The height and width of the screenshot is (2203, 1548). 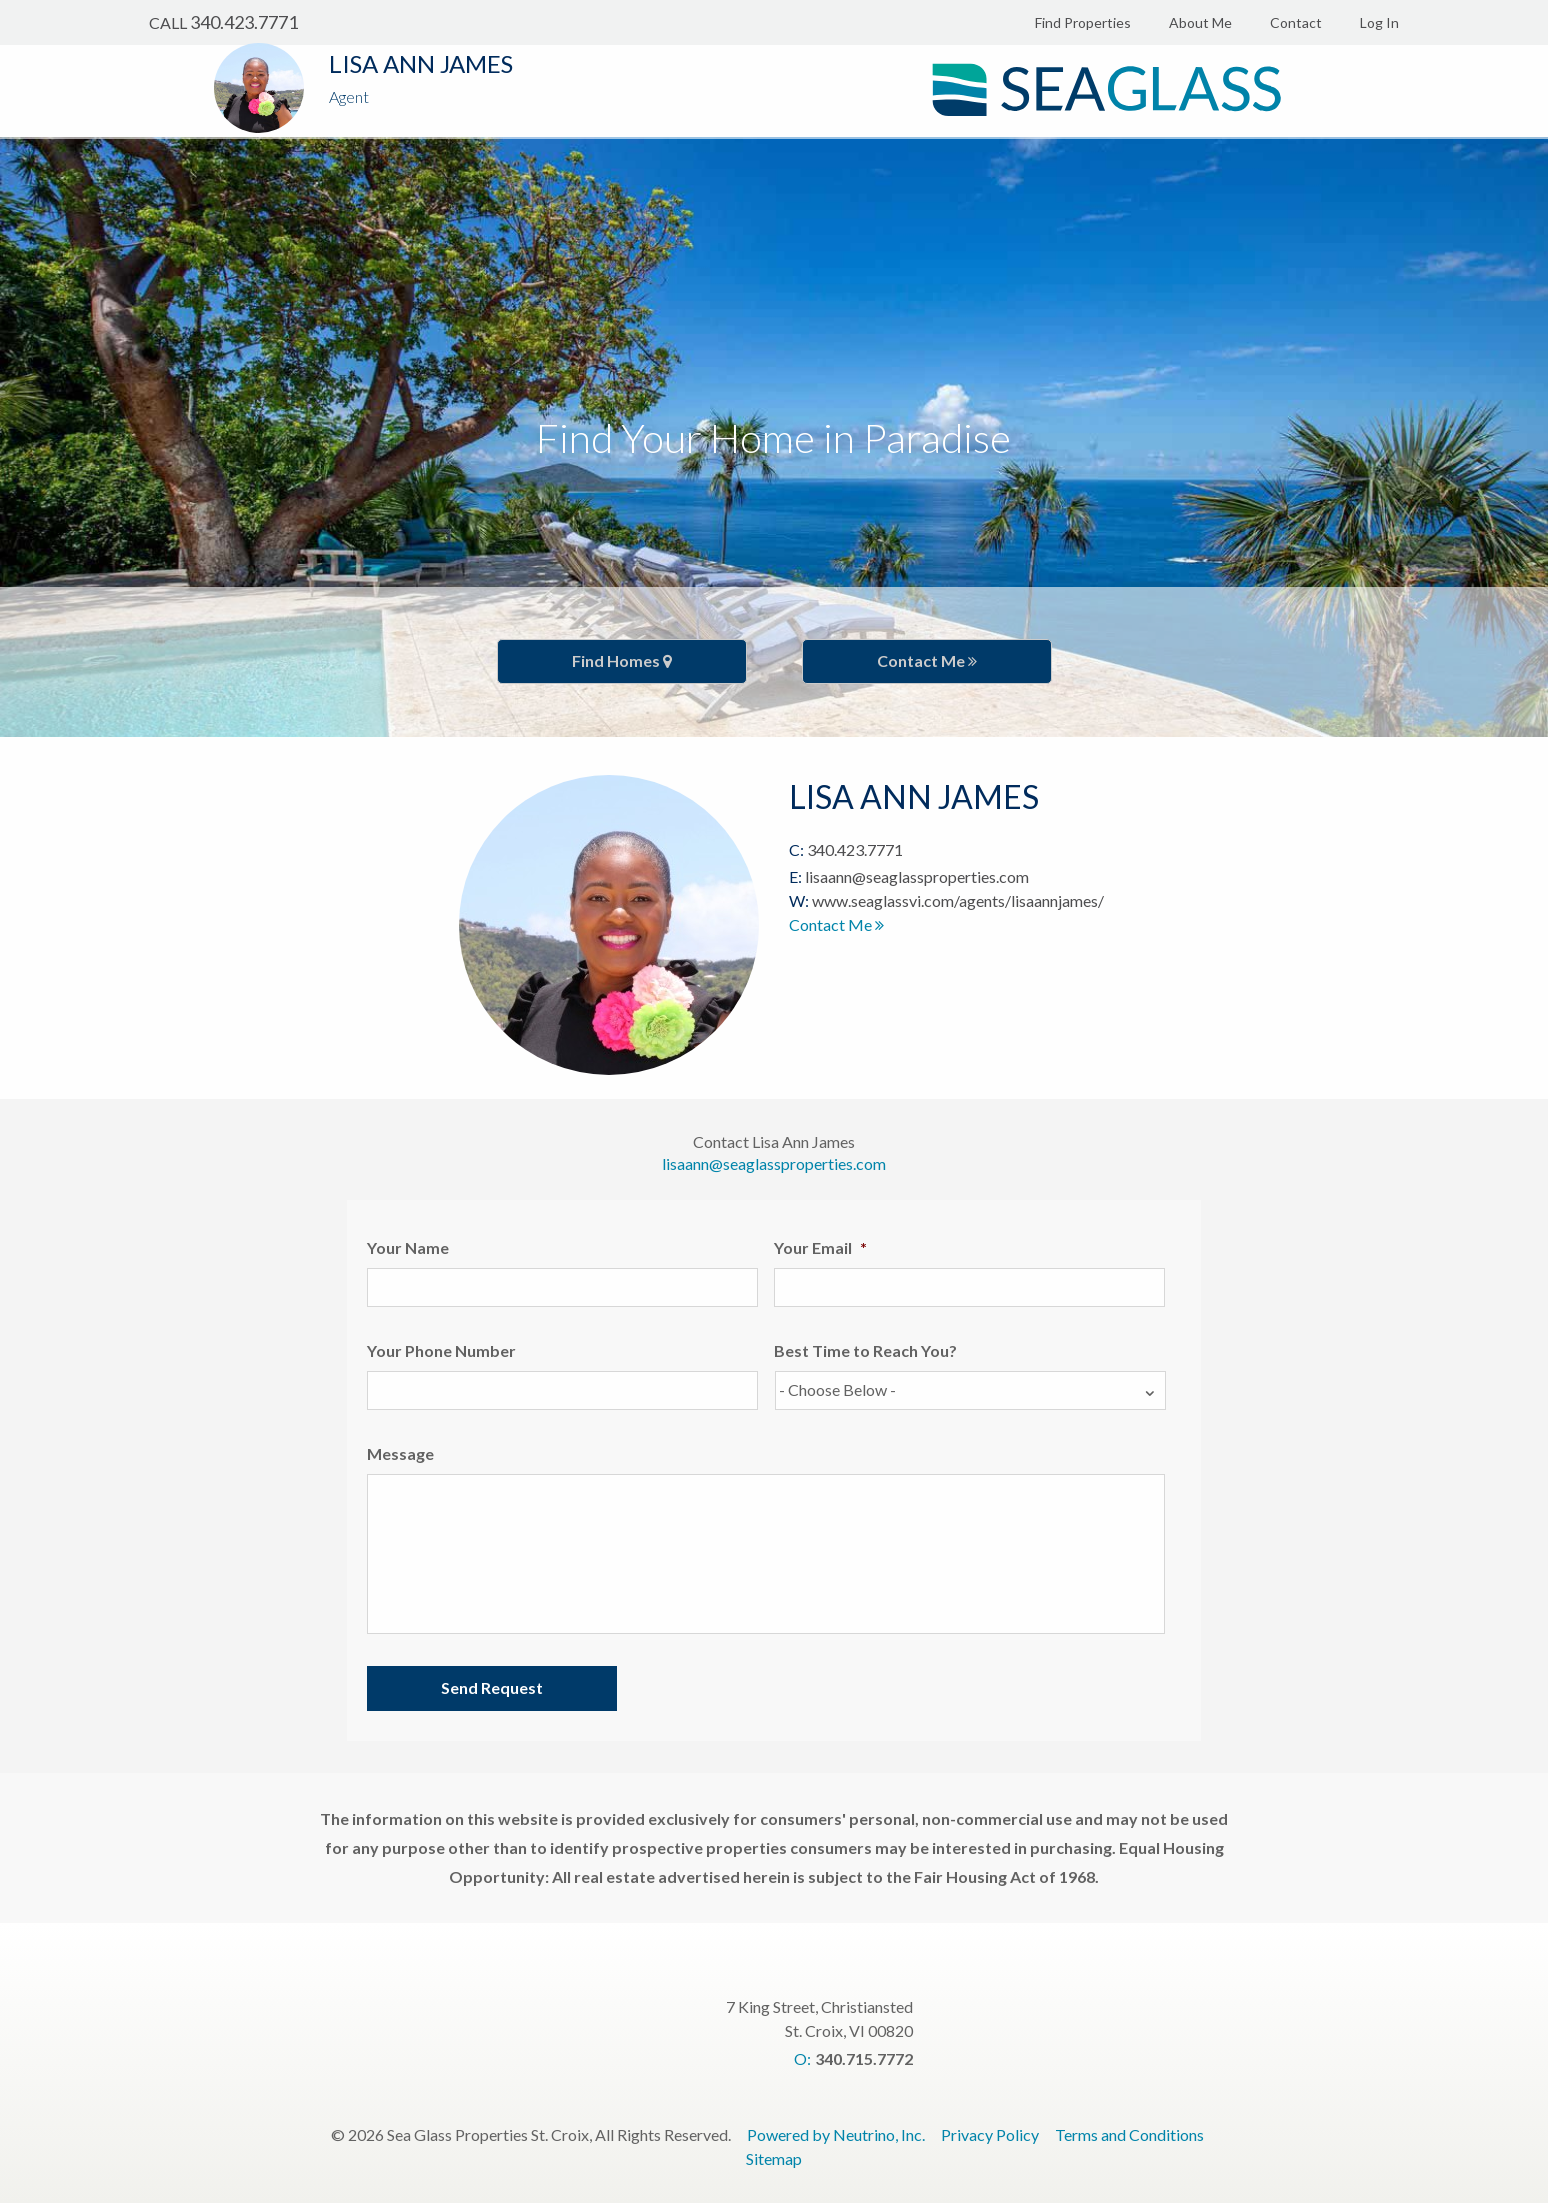 What do you see at coordinates (421, 63) in the screenshot?
I see `Lisa Ann James` at bounding box center [421, 63].